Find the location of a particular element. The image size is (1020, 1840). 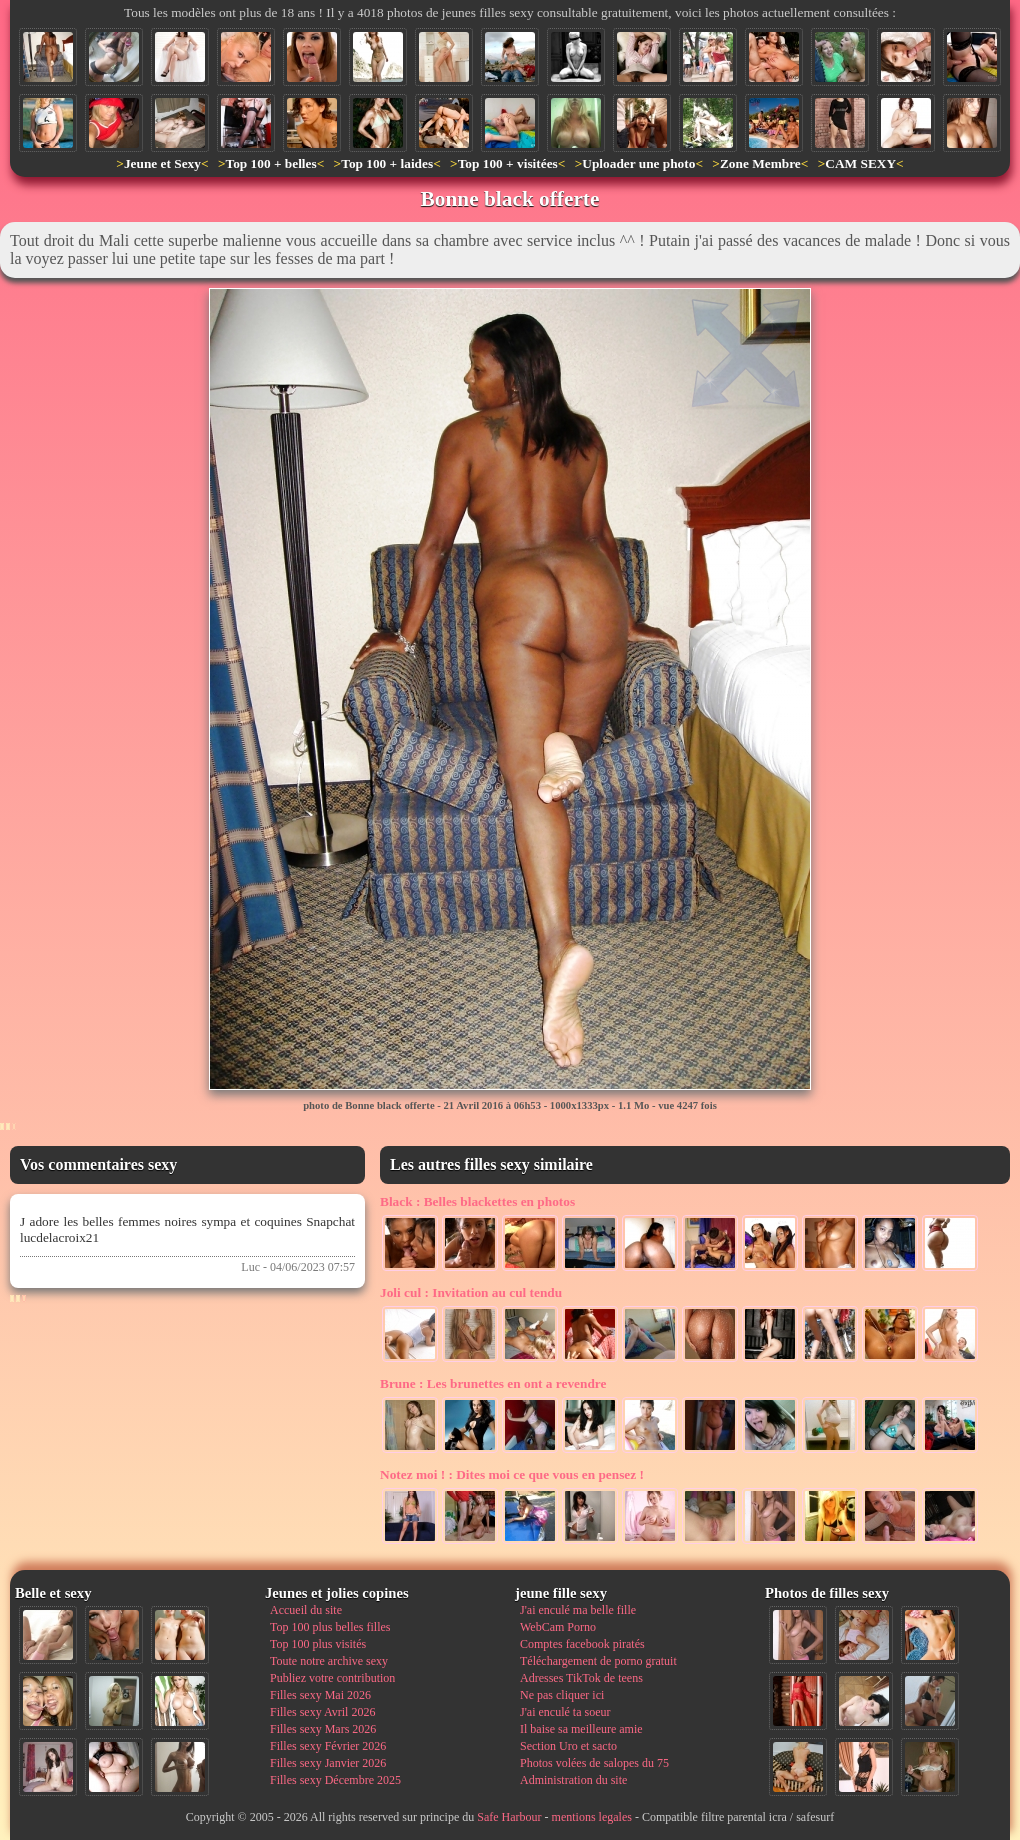

Toute notre archive sexy is located at coordinates (329, 1661).